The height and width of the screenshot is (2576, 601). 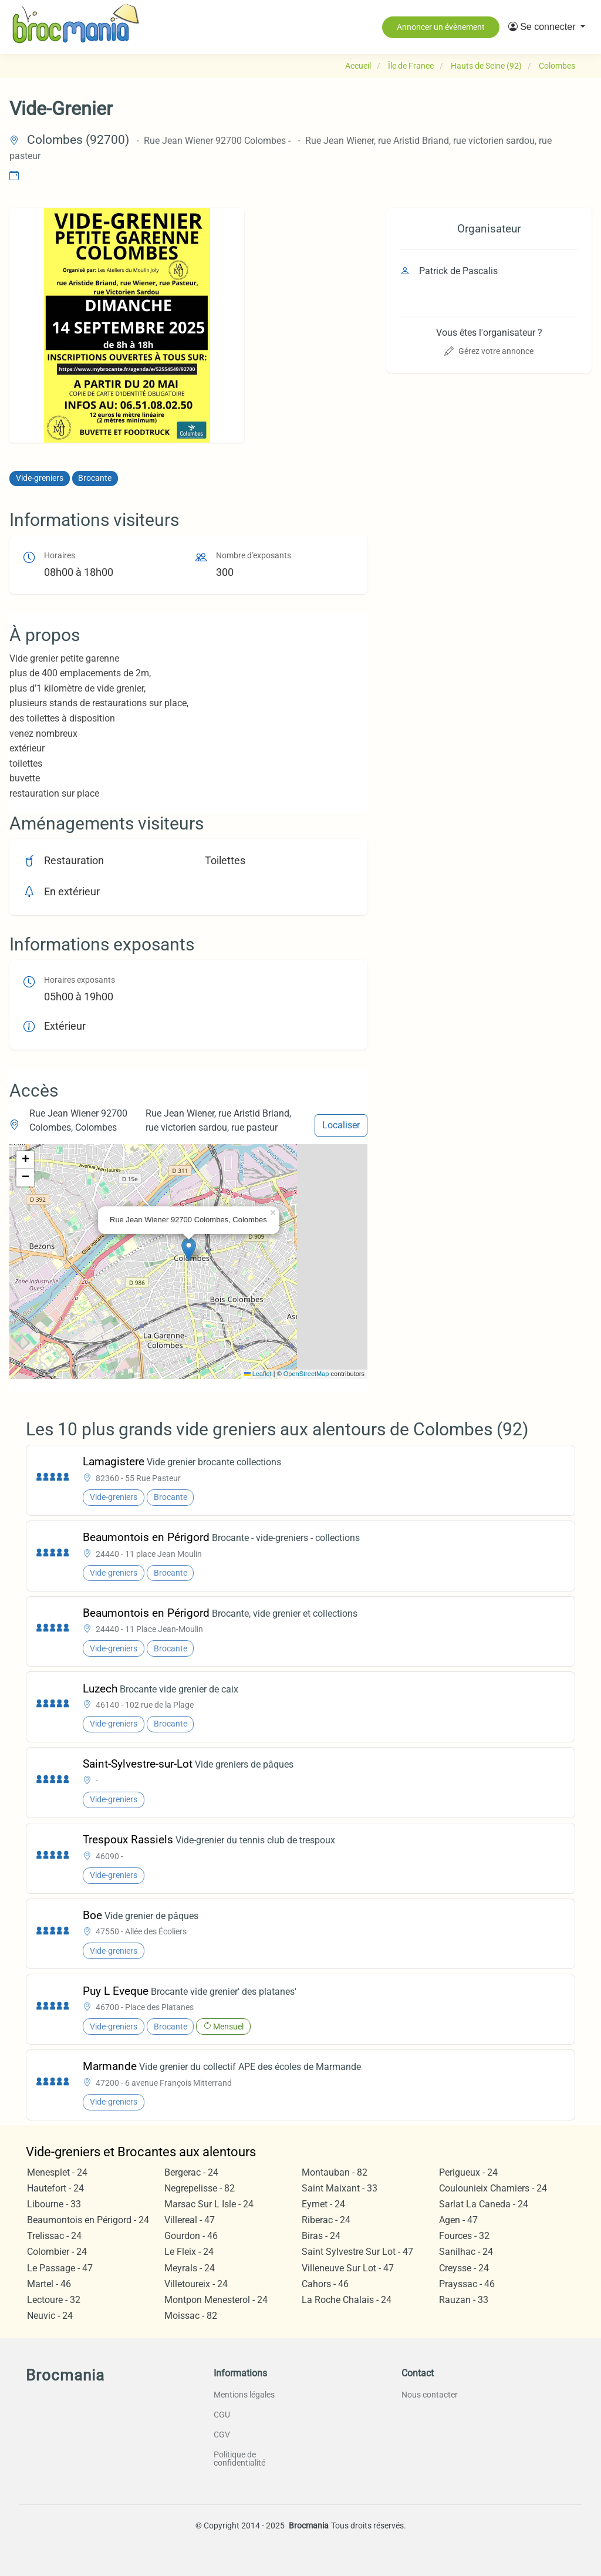 What do you see at coordinates (466, 2251) in the screenshot?
I see `Sanilhac - 24` at bounding box center [466, 2251].